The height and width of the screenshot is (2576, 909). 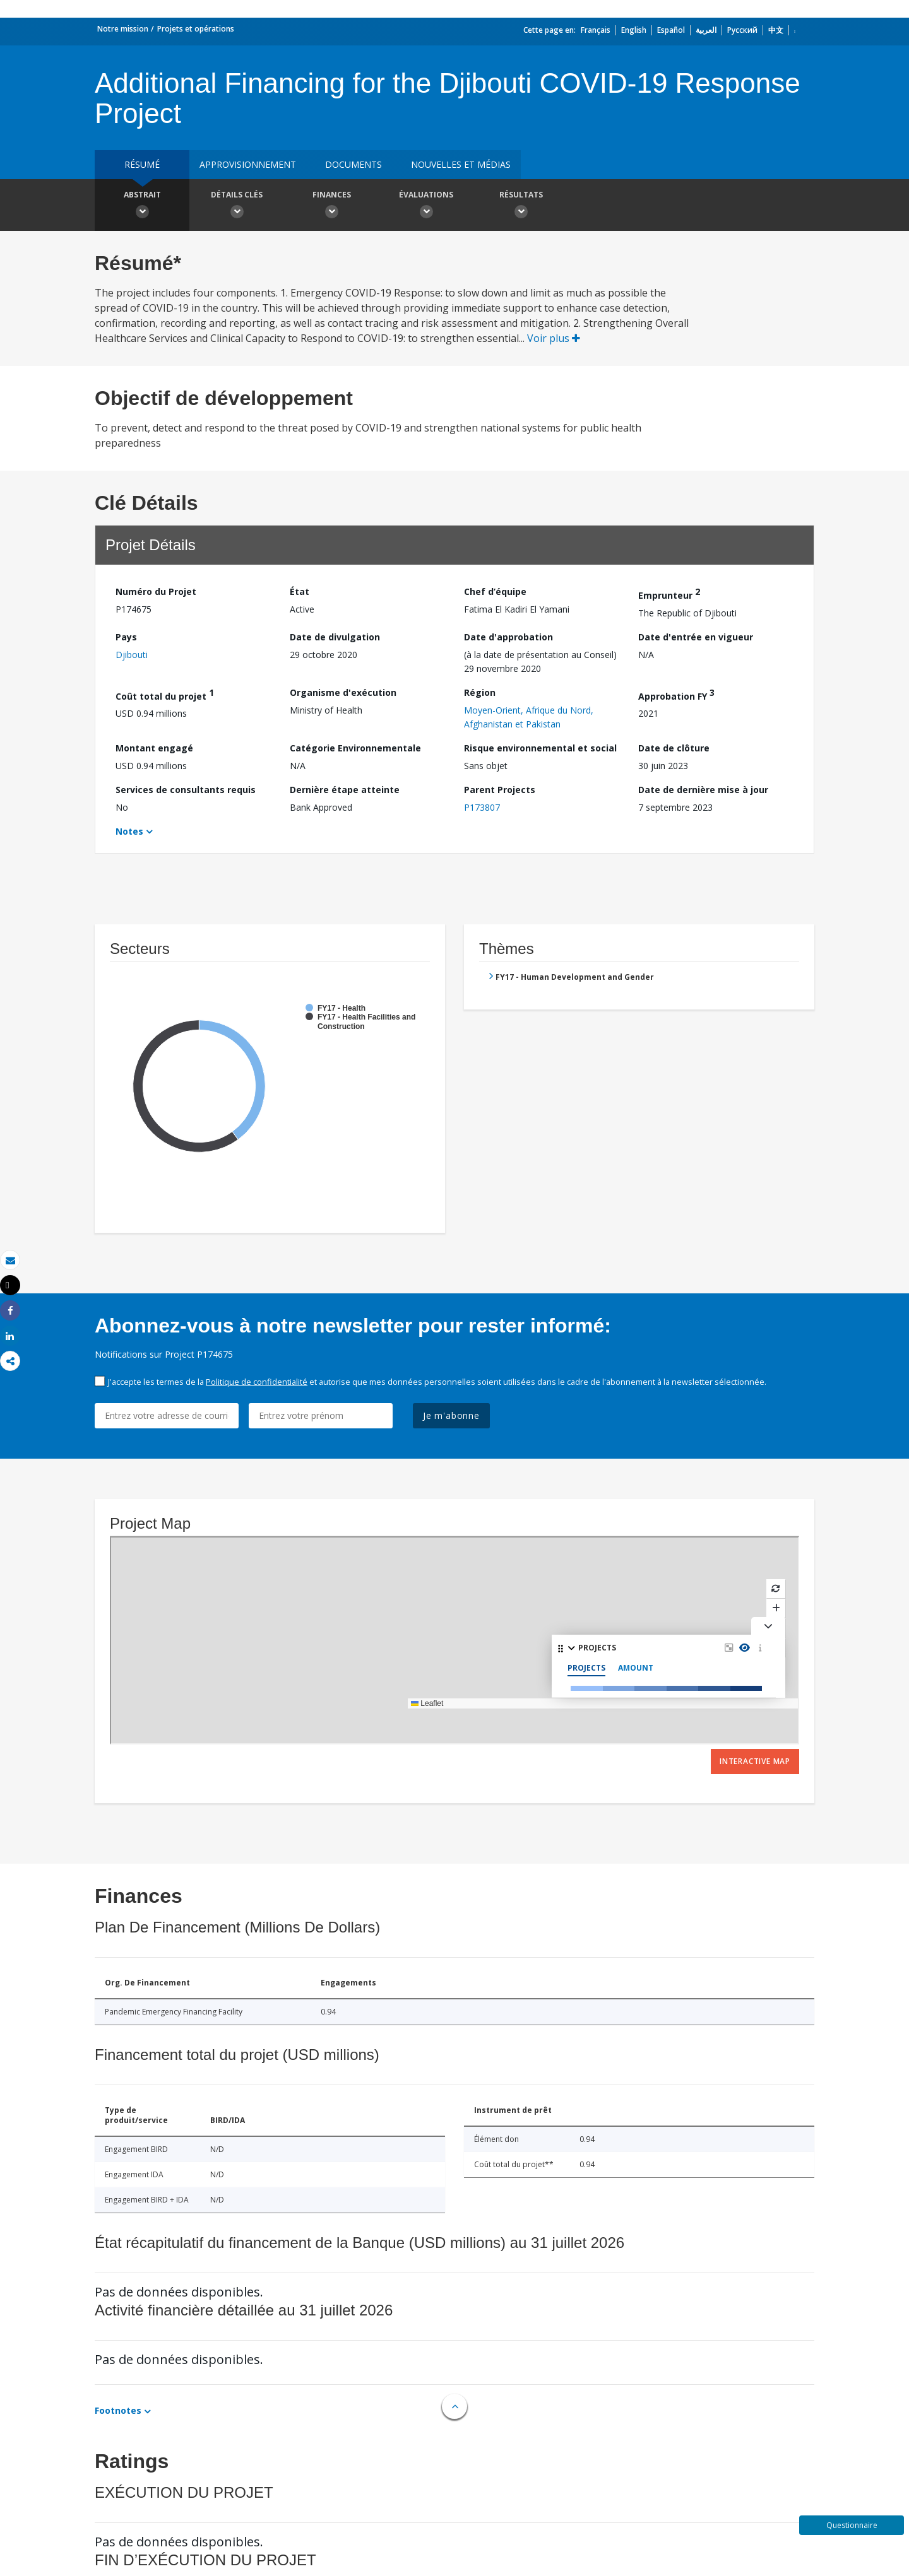 What do you see at coordinates (674, 748) in the screenshot?
I see `Date de clôture` at bounding box center [674, 748].